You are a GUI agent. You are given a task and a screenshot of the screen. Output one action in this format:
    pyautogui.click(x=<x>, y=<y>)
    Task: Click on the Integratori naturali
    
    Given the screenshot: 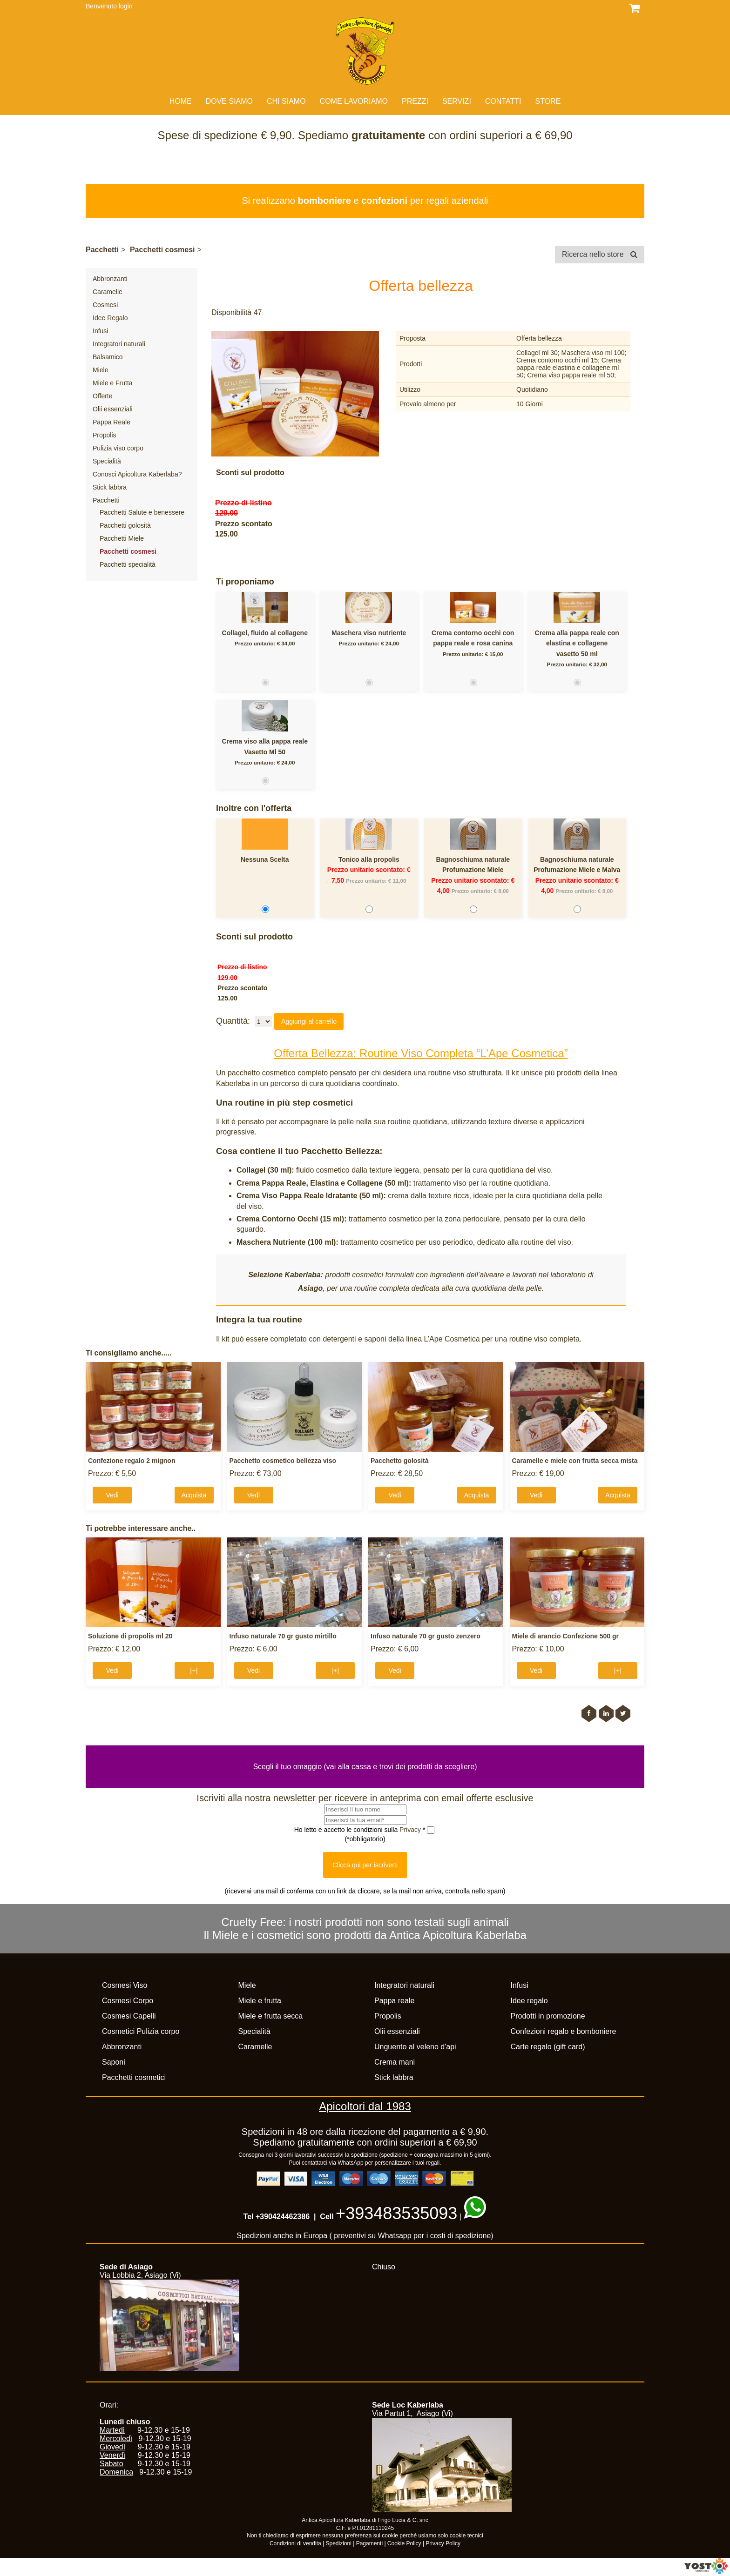 What is the action you would take?
    pyautogui.click(x=119, y=344)
    